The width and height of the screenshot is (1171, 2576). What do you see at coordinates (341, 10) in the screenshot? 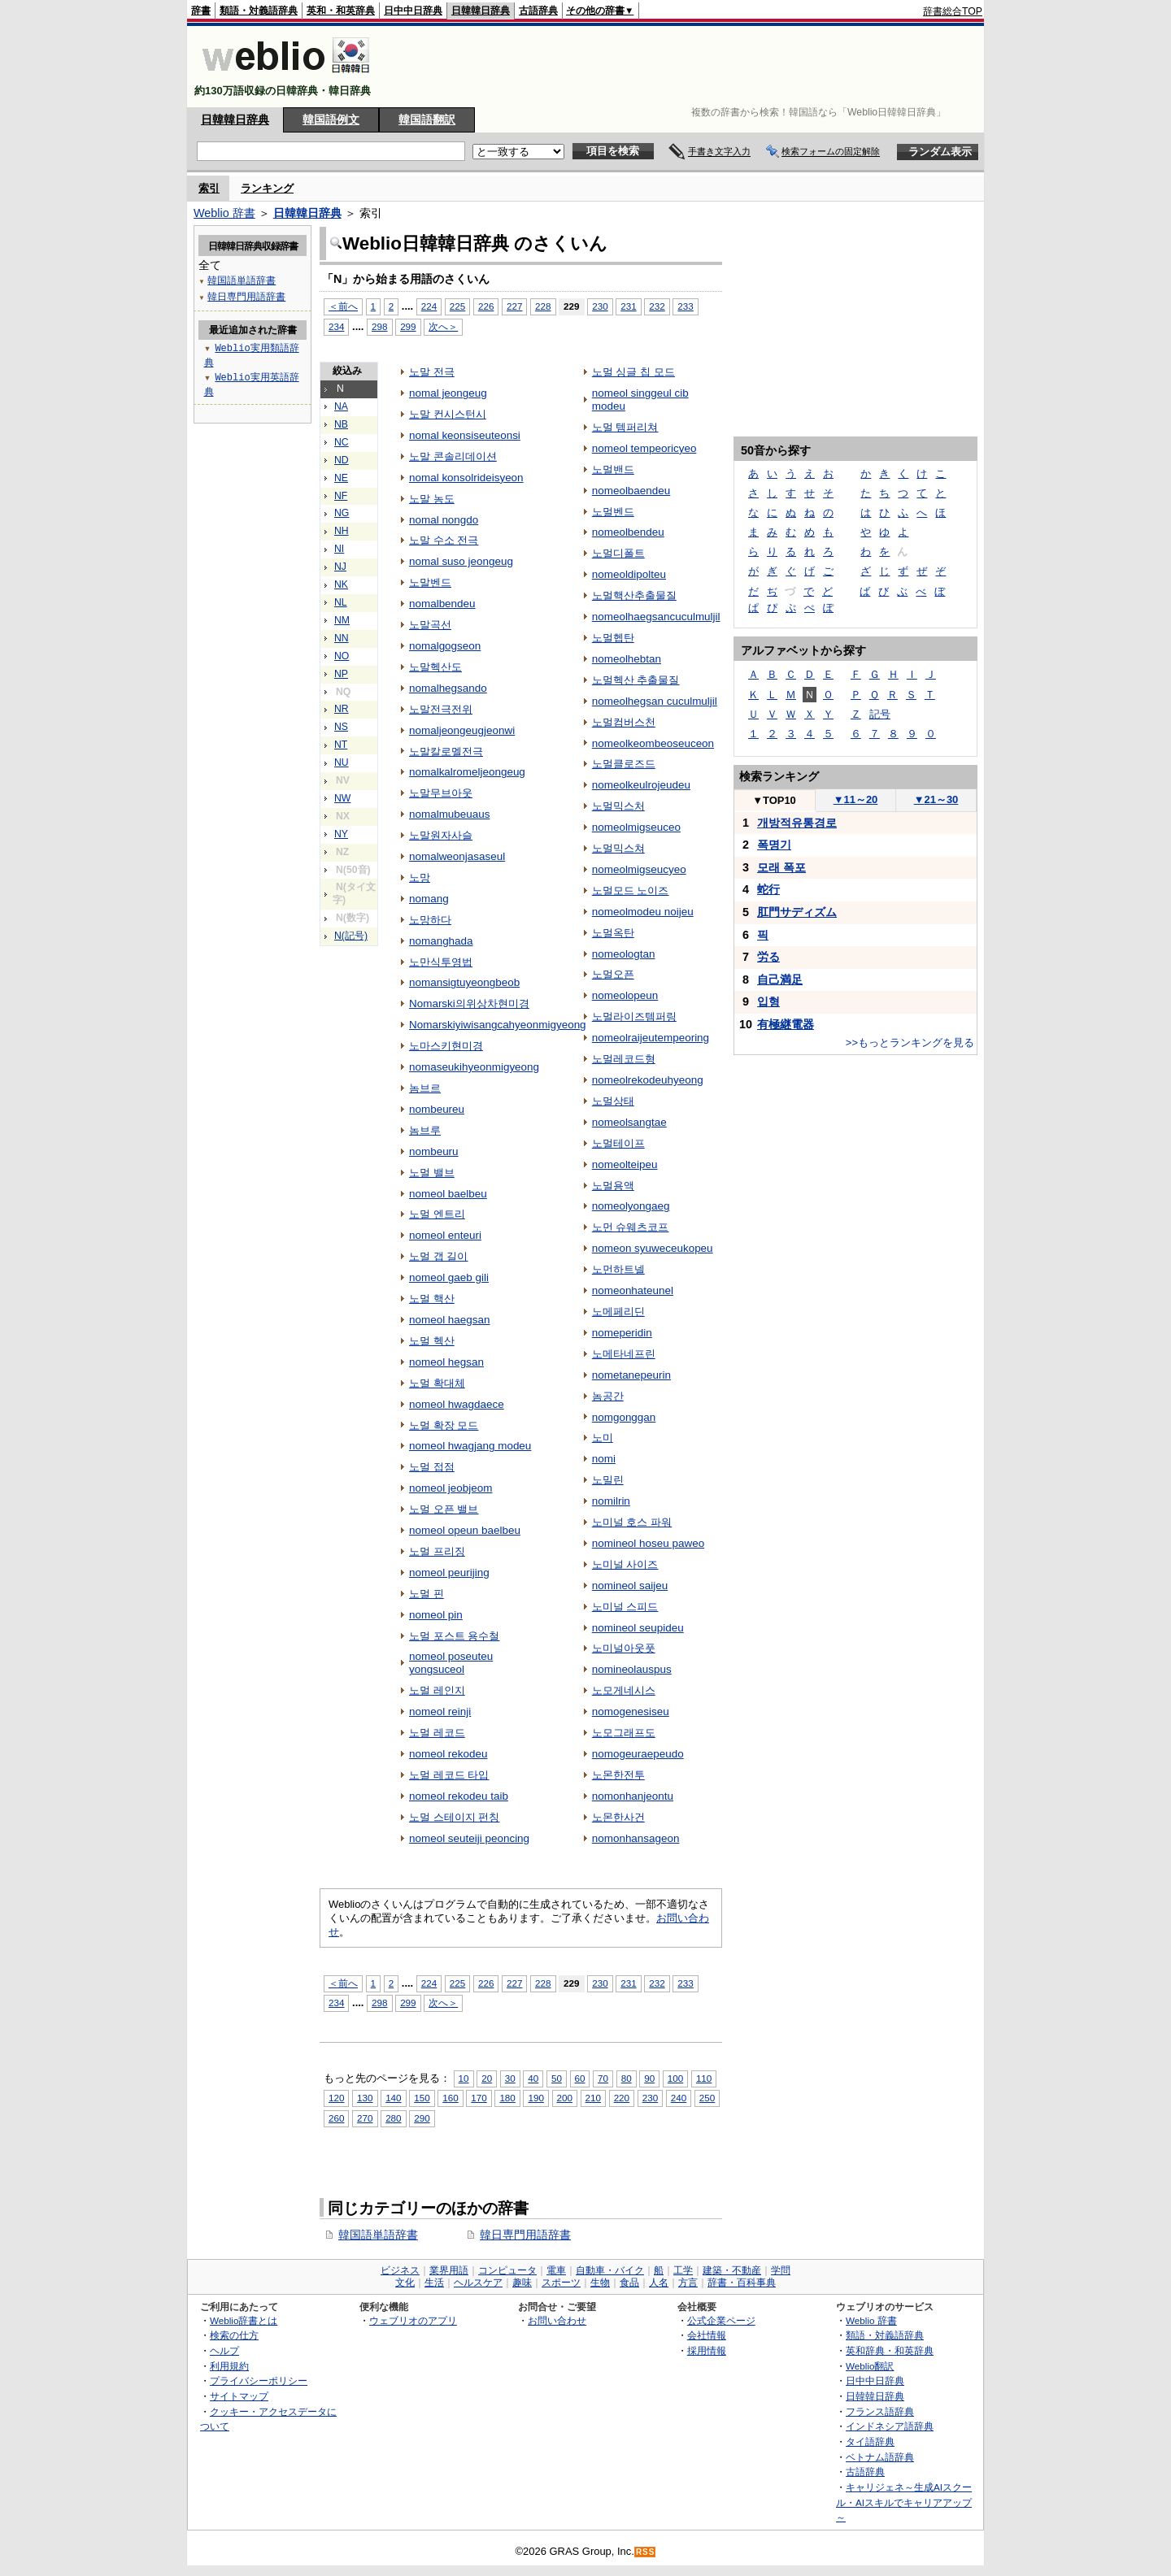
I see `英和・和英辞典` at bounding box center [341, 10].